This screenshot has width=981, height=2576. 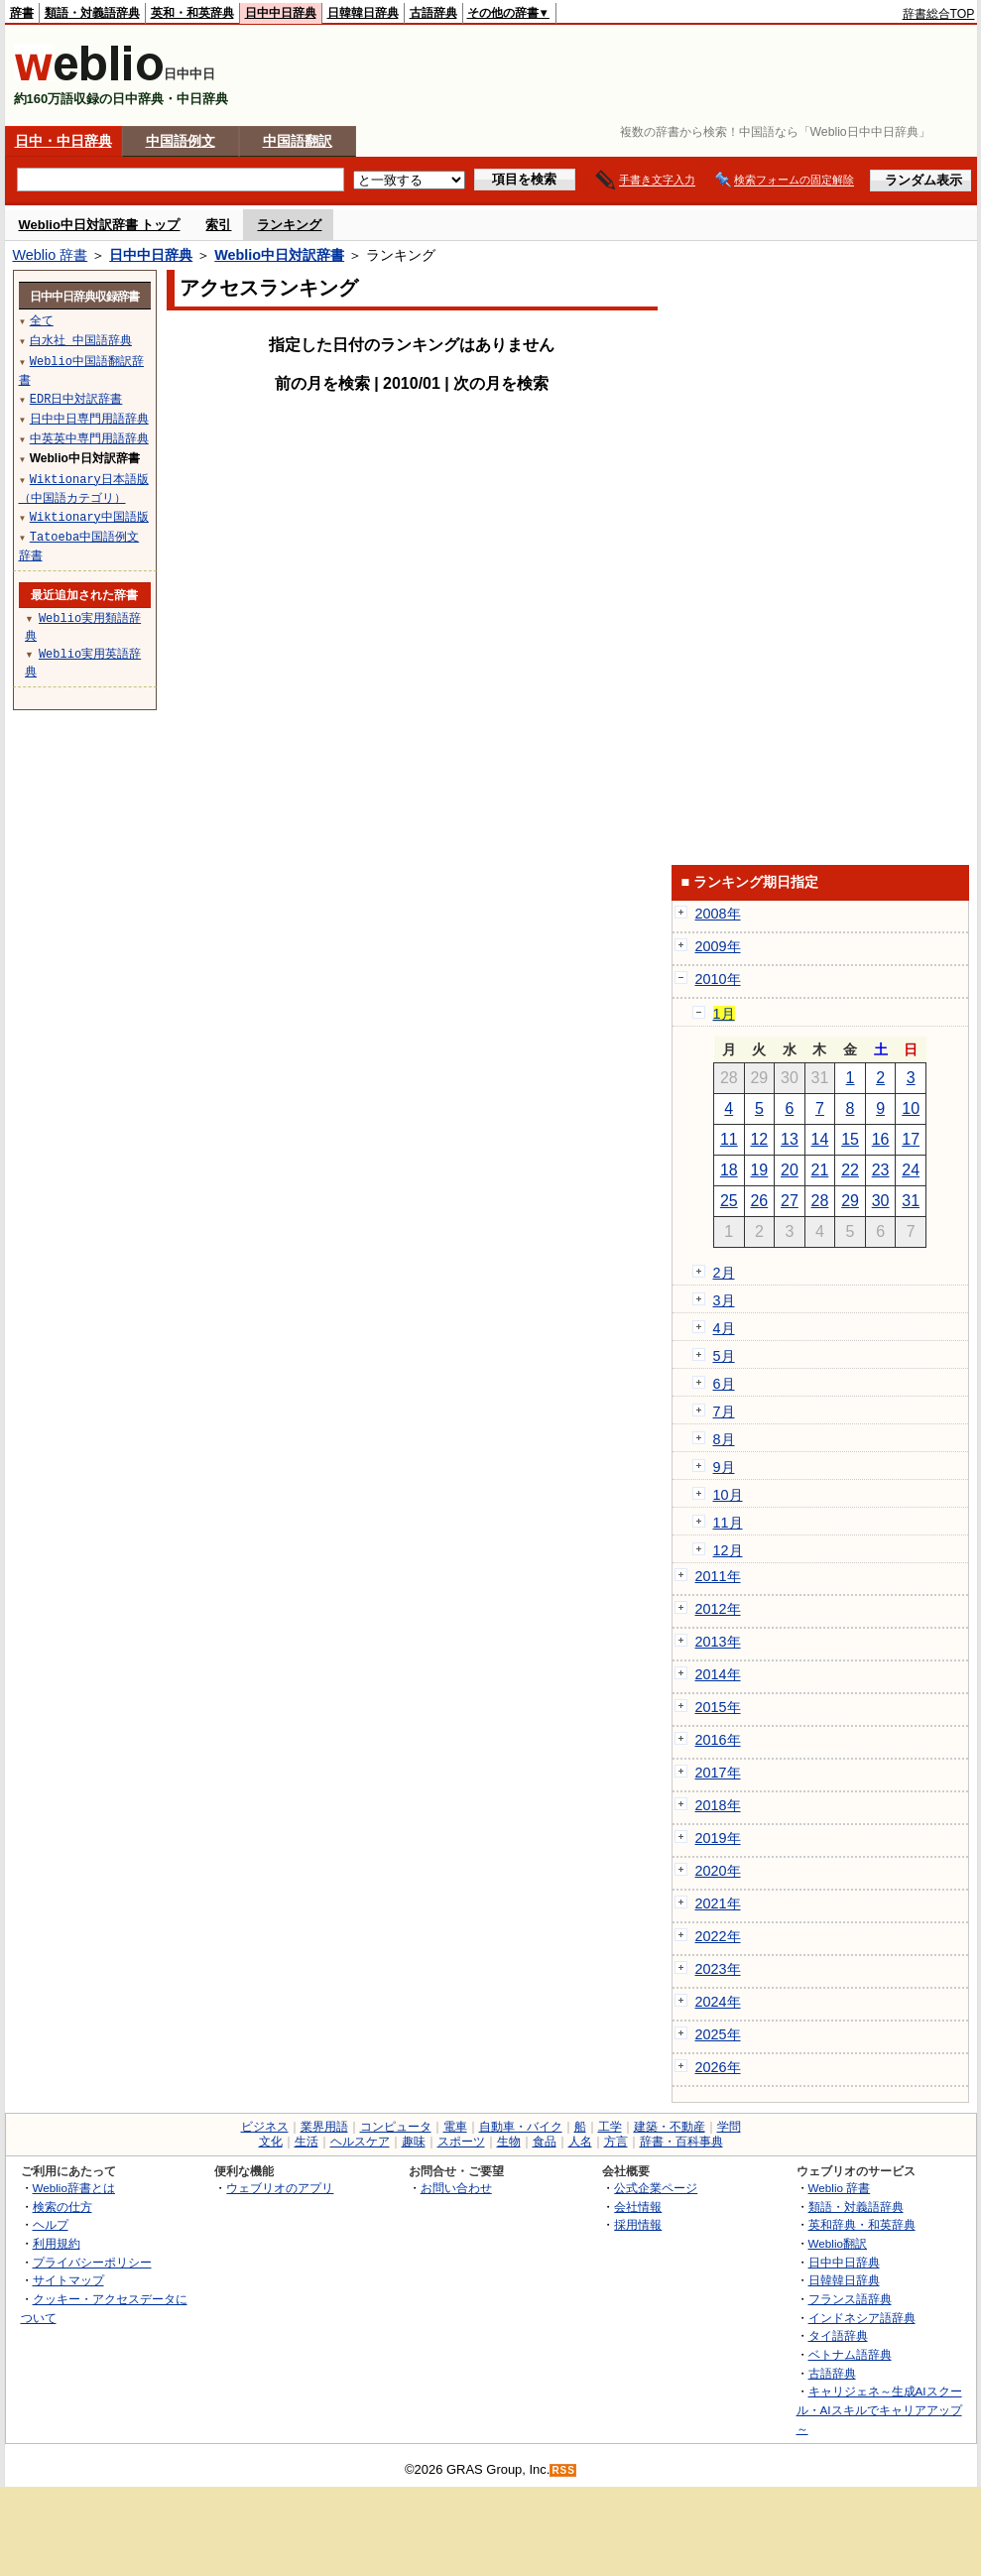 What do you see at coordinates (56, 2243) in the screenshot?
I see `利用規約` at bounding box center [56, 2243].